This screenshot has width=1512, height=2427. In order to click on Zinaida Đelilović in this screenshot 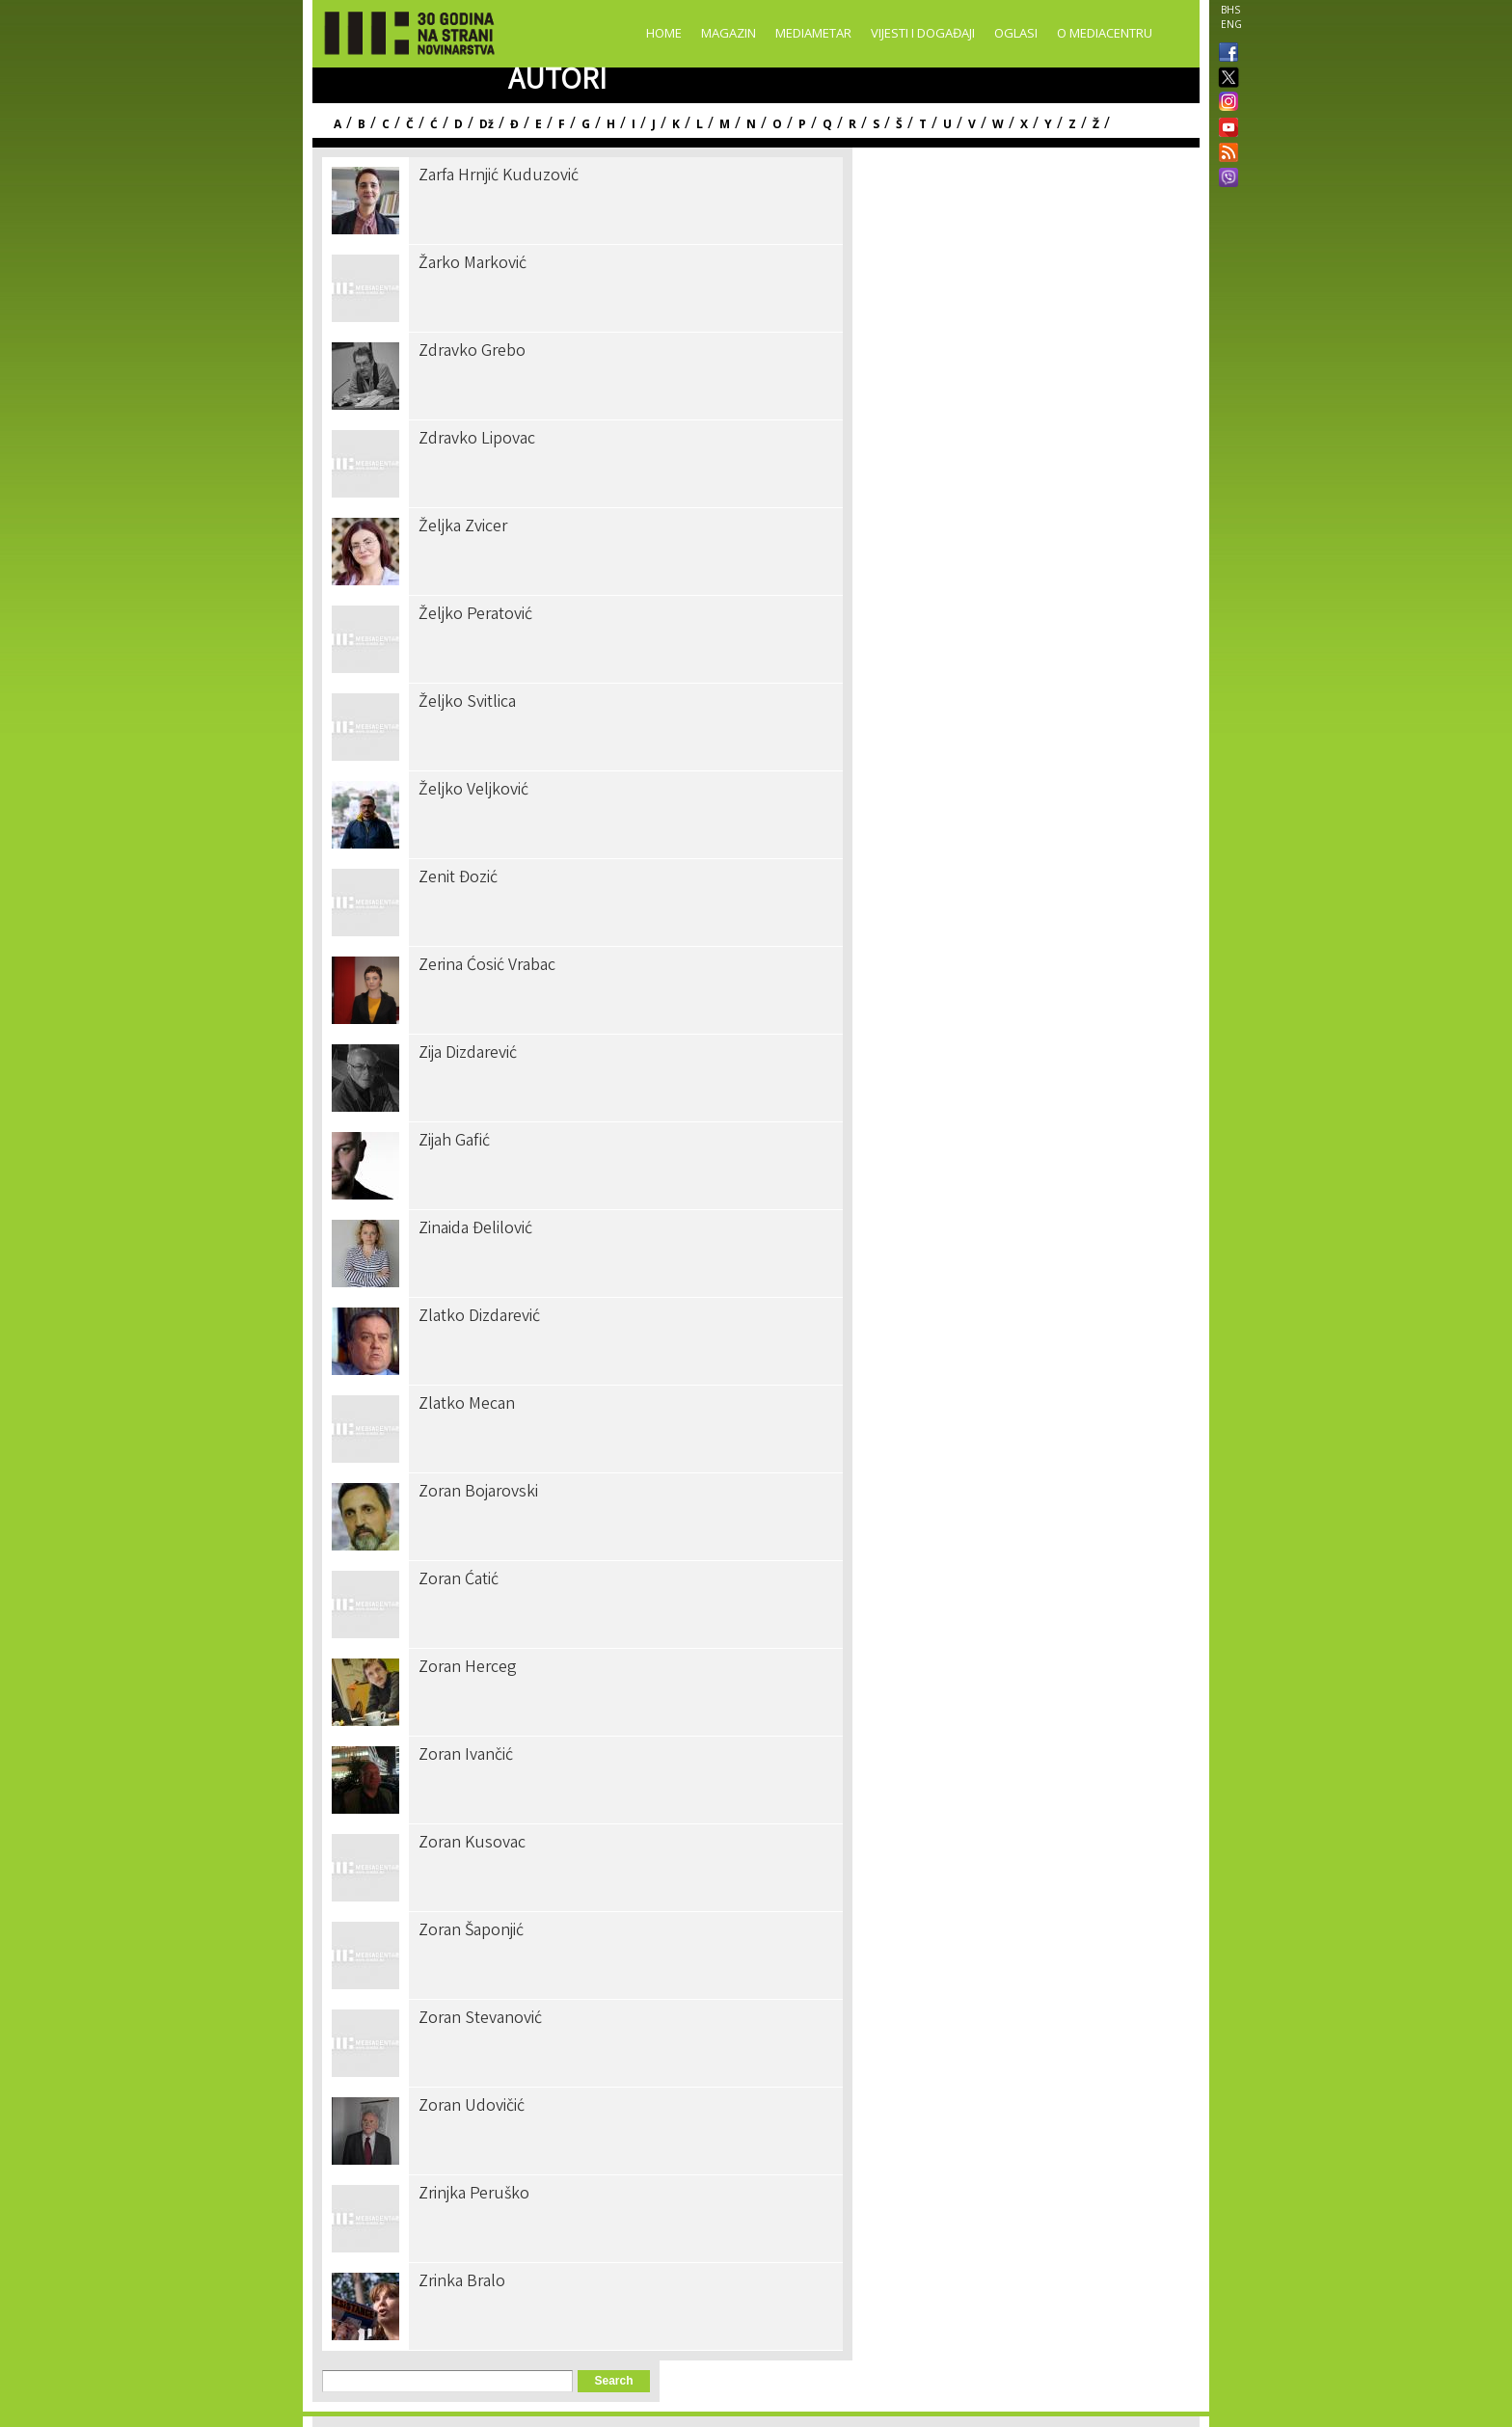, I will do `click(475, 1229)`.